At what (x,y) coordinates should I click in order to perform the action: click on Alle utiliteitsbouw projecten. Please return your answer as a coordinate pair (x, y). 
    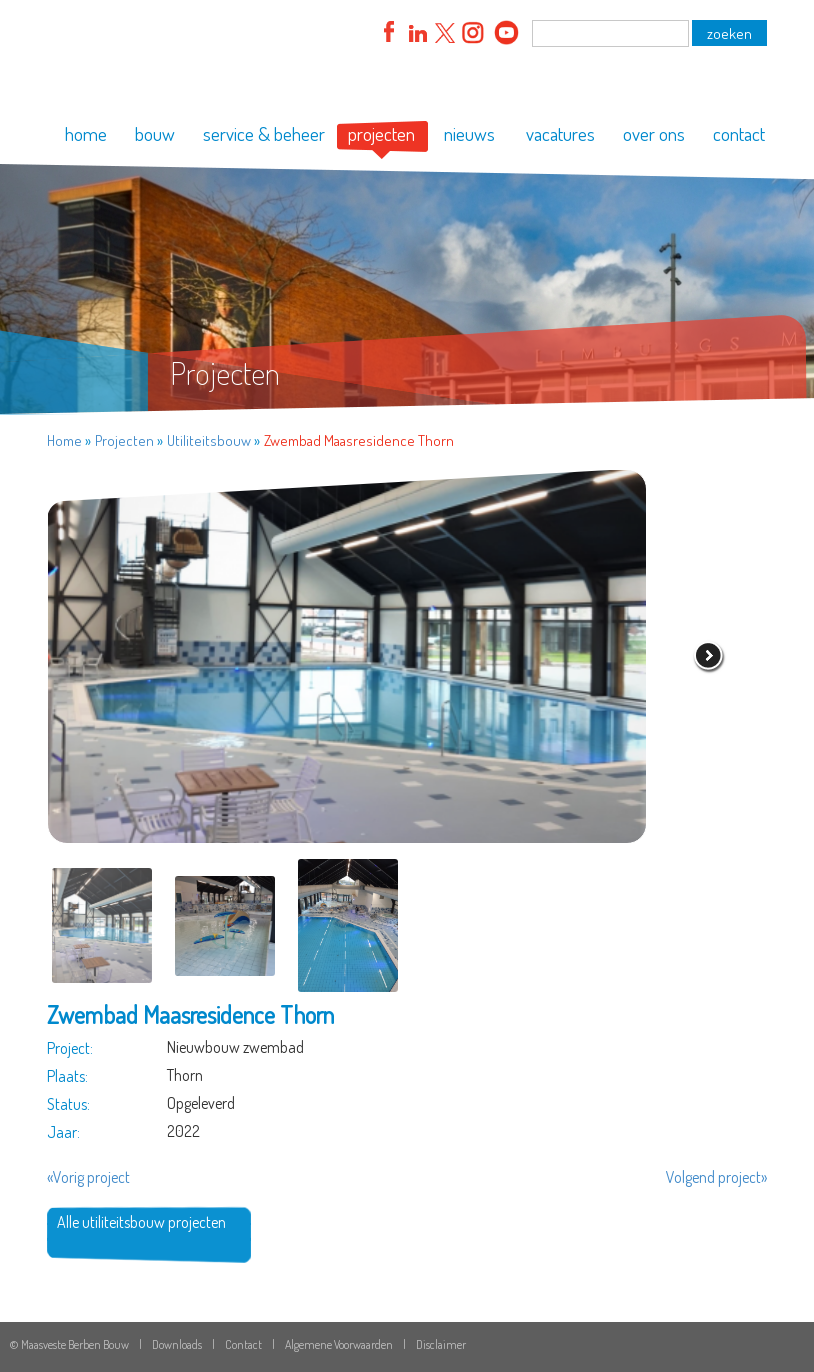
    Looking at the image, I should click on (141, 1222).